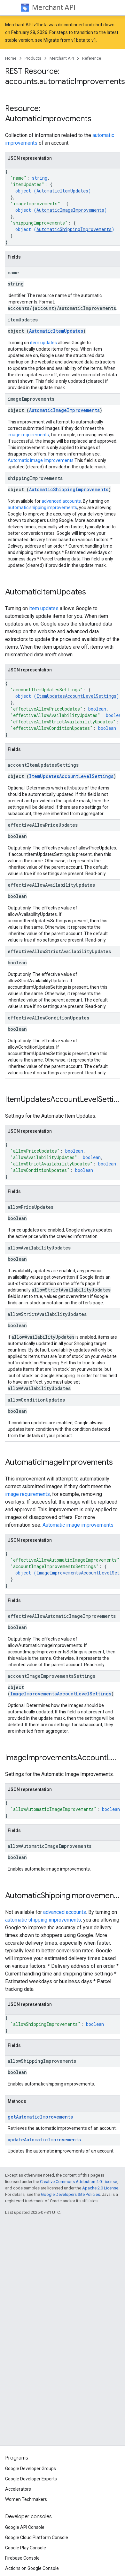  What do you see at coordinates (62, 191) in the screenshot?
I see `AutomaticItemUpdates` at bounding box center [62, 191].